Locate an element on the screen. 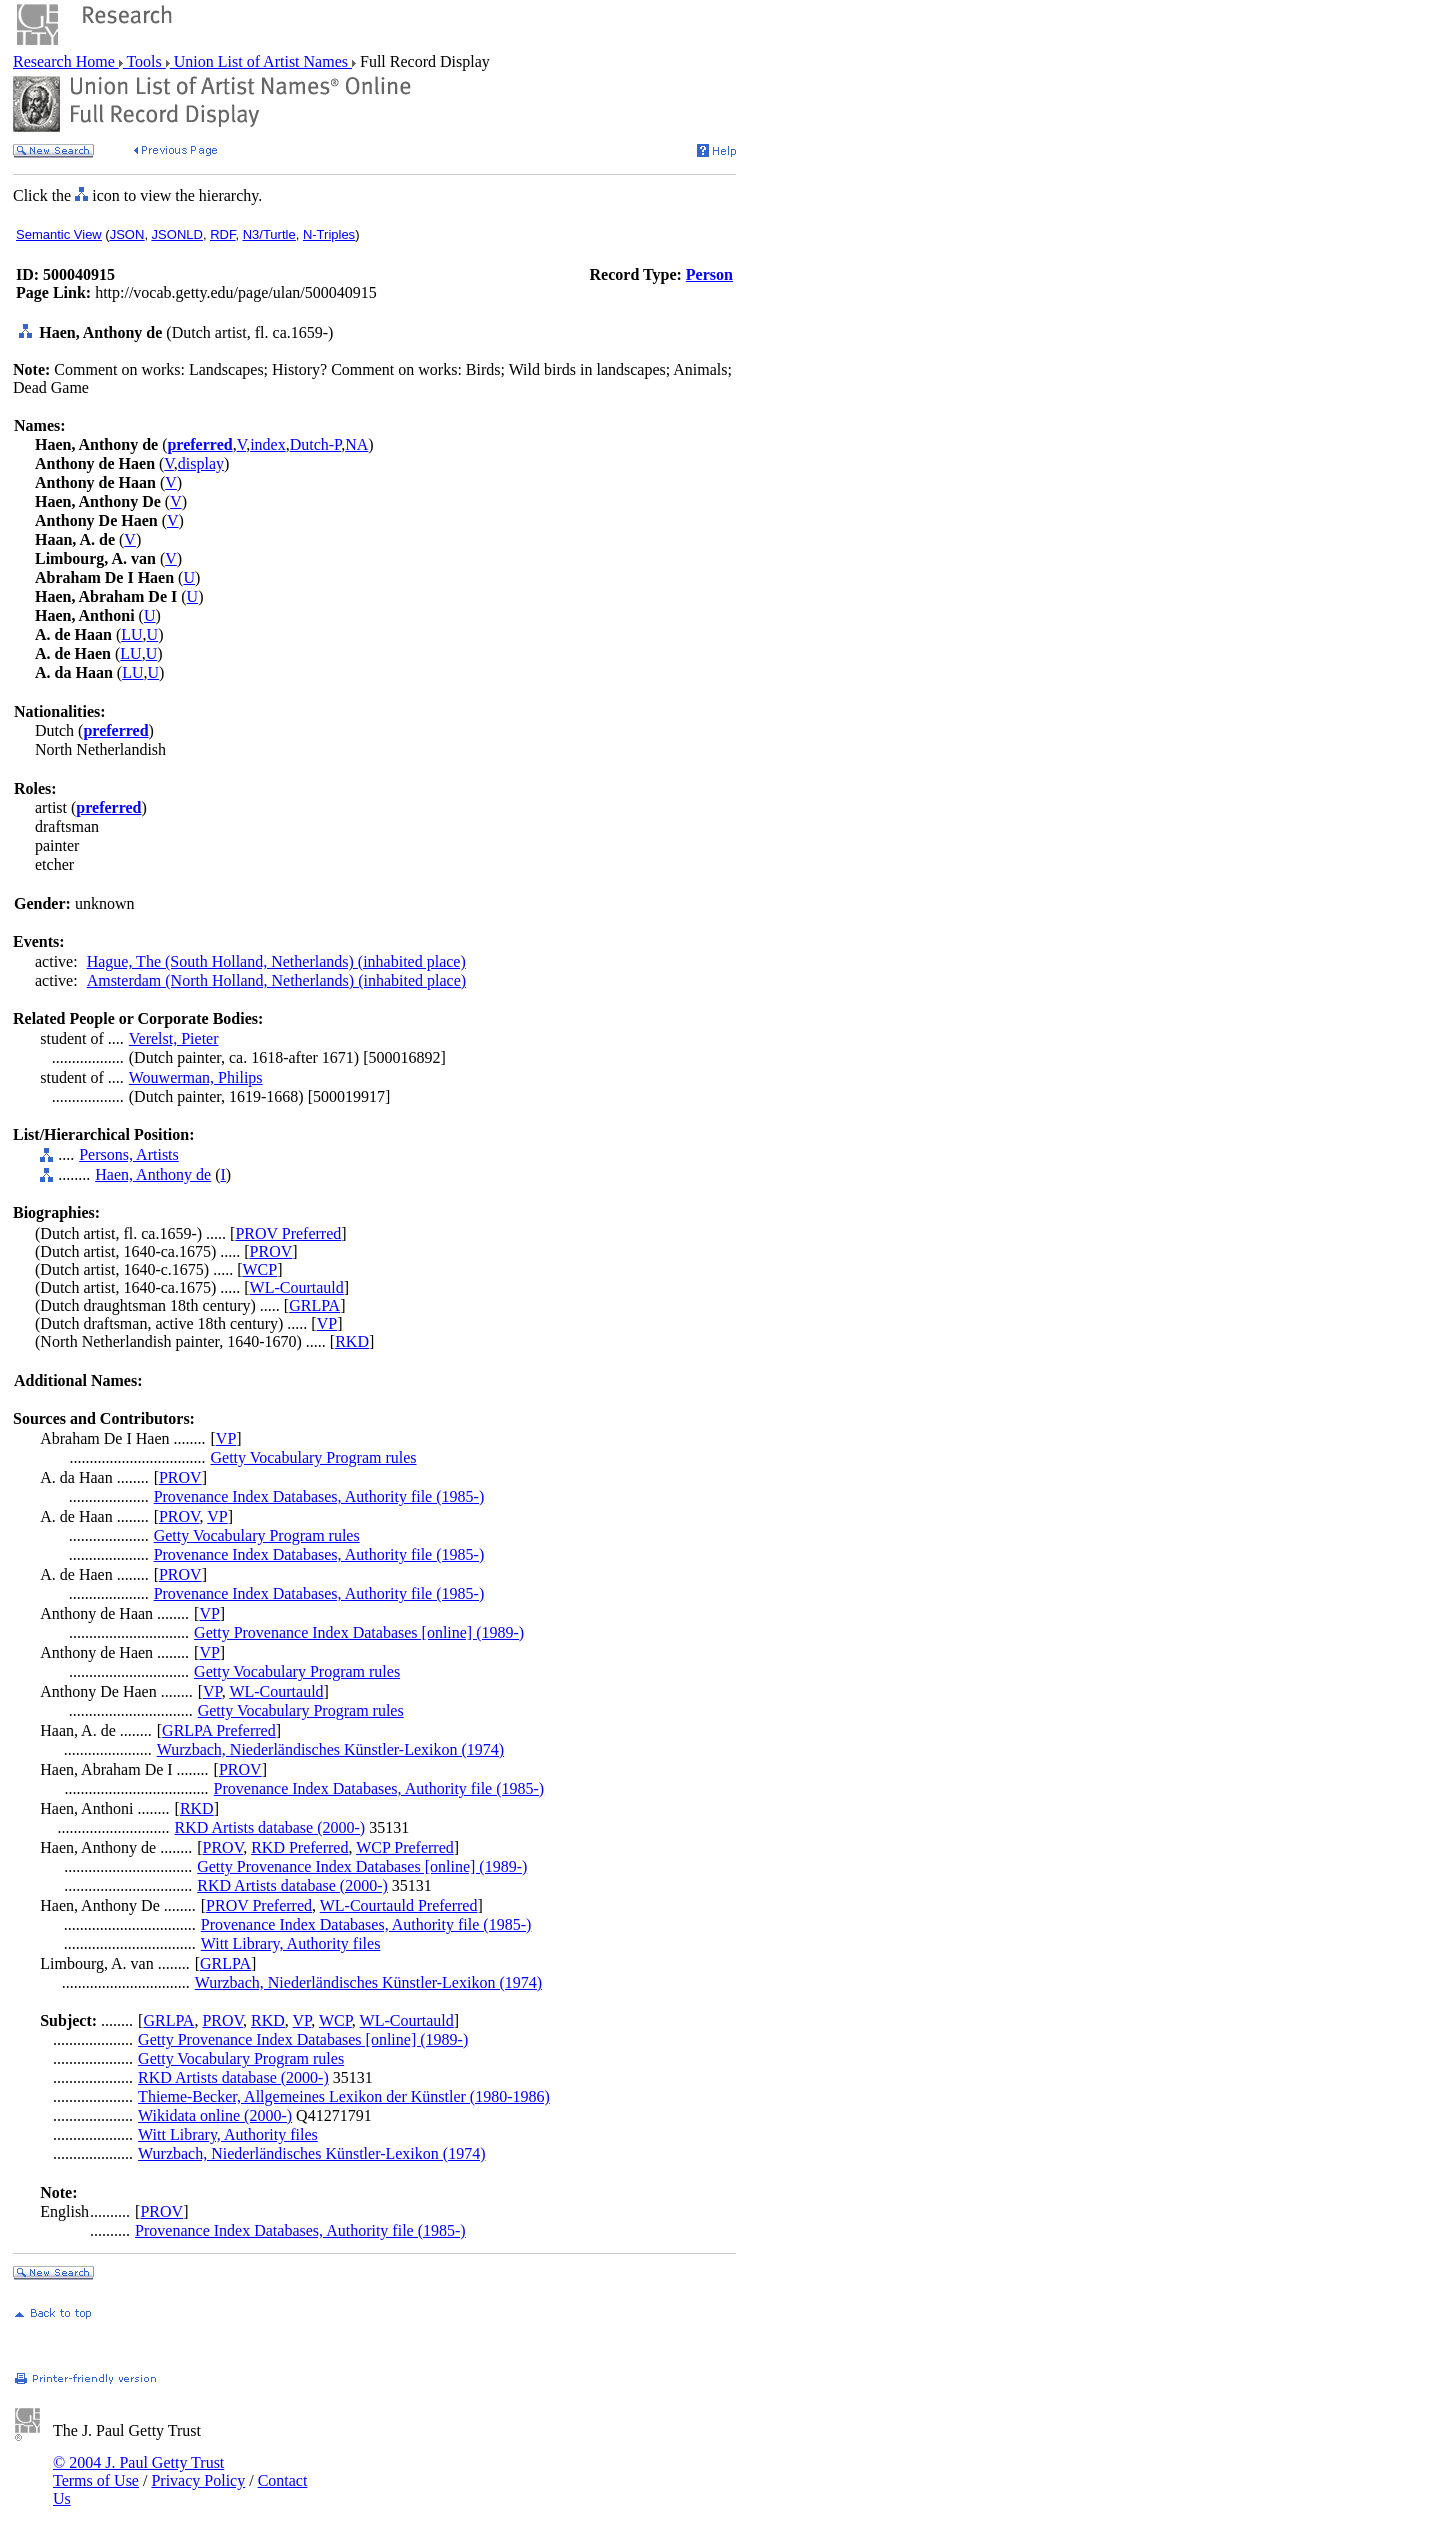 The image size is (1440, 2545). GRLPA is located at coordinates (314, 1305).